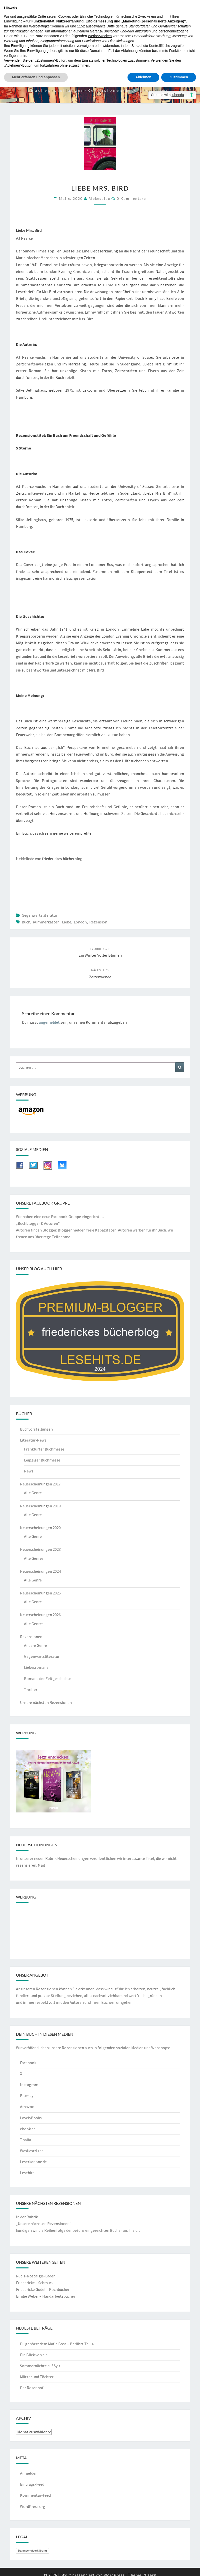 This screenshot has height=2576, width=200. Describe the element at coordinates (40, 2365) in the screenshot. I see `Sommernächte auf Sylt` at that location.